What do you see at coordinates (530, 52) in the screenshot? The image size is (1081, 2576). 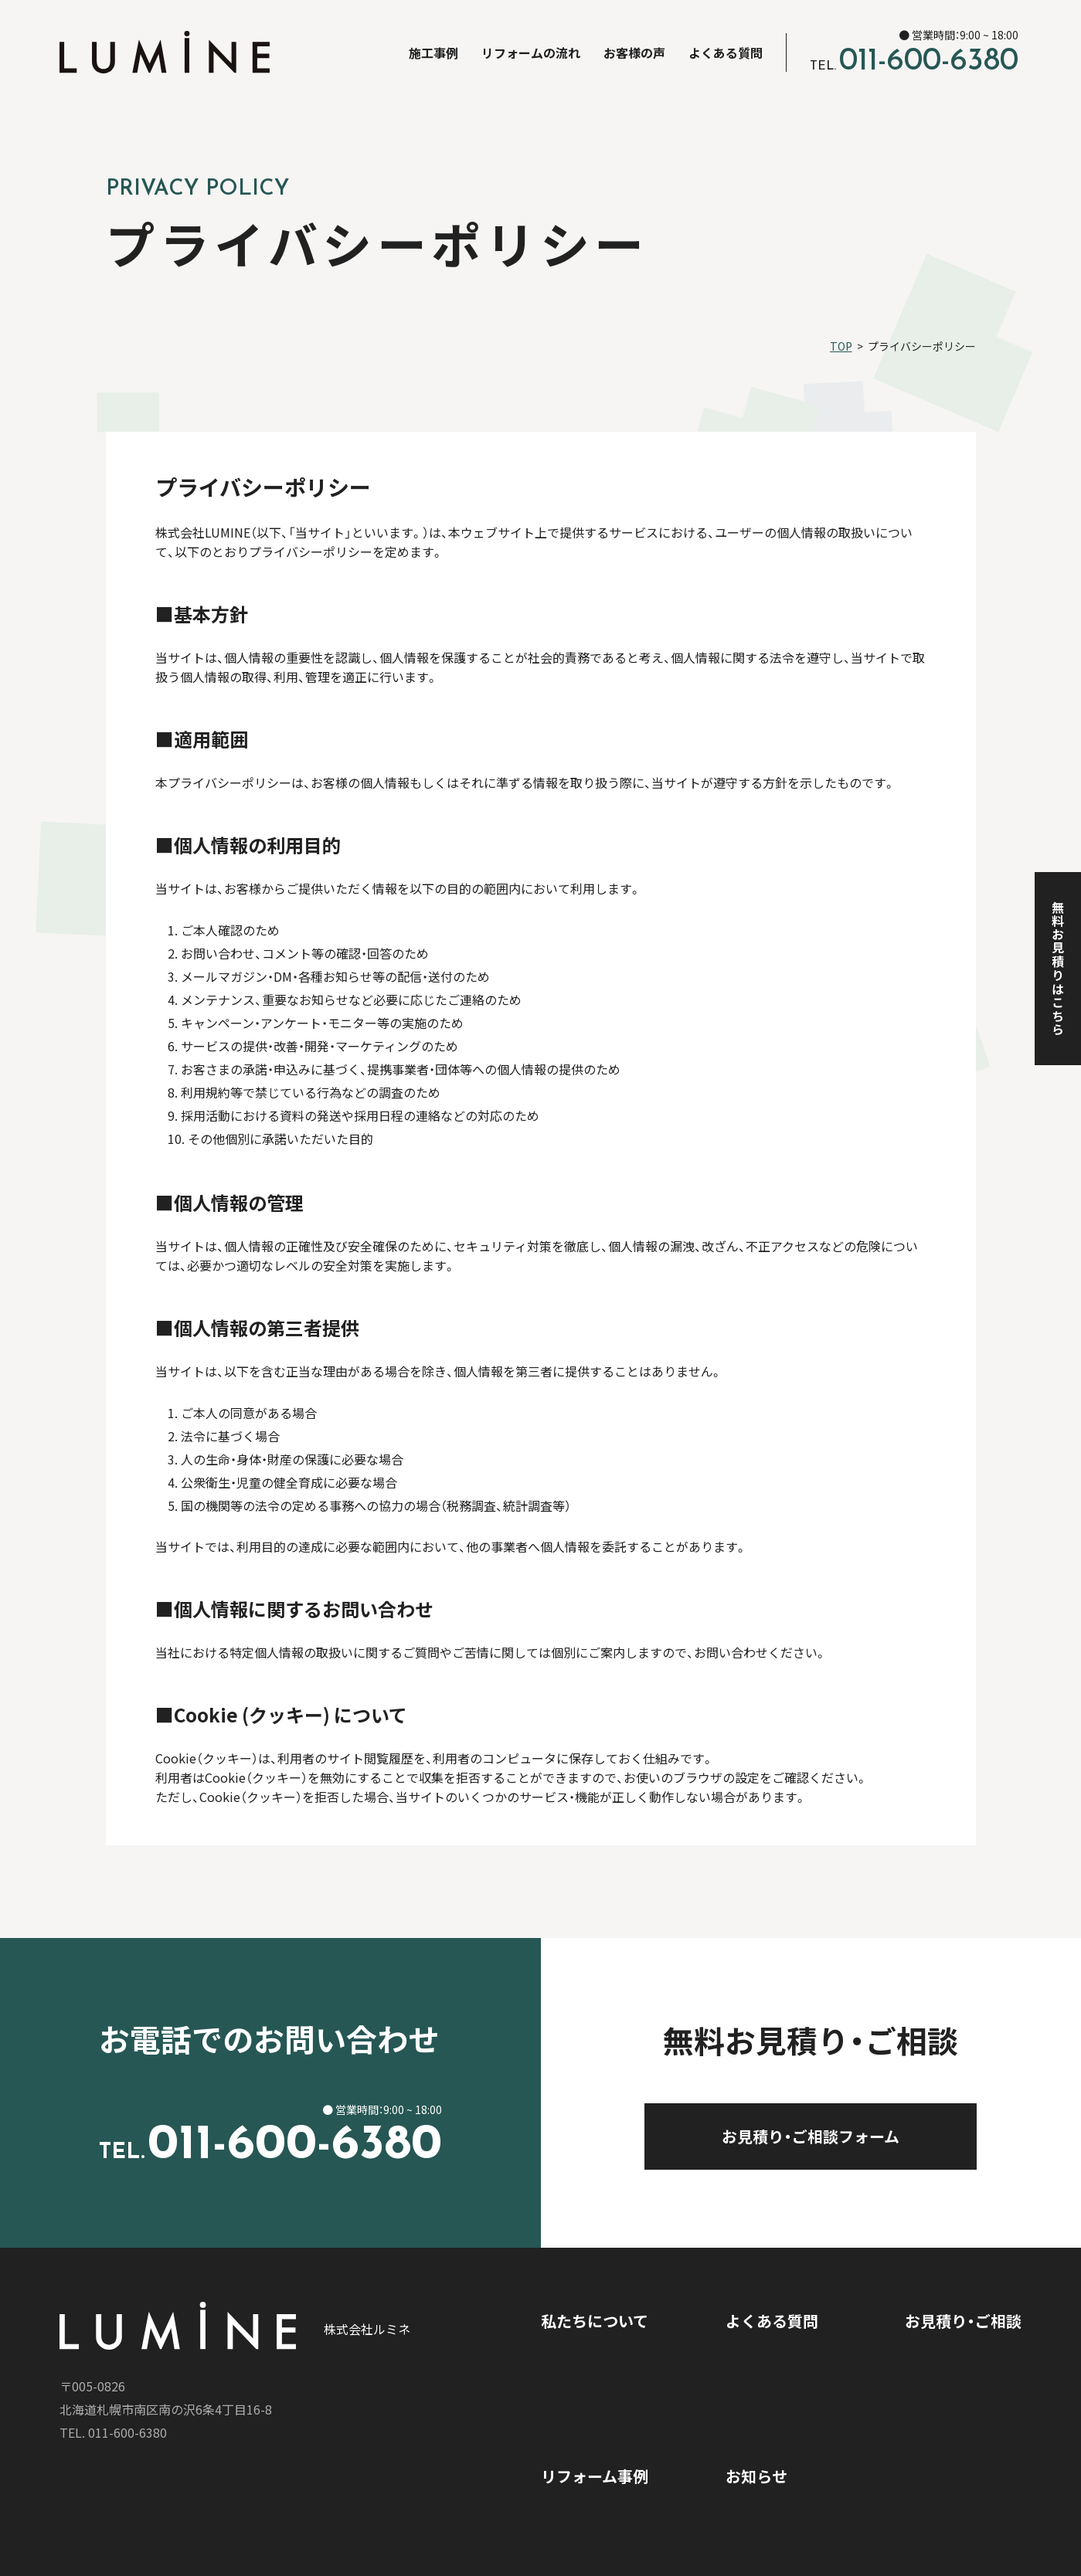 I see `リフォームの流れ` at bounding box center [530, 52].